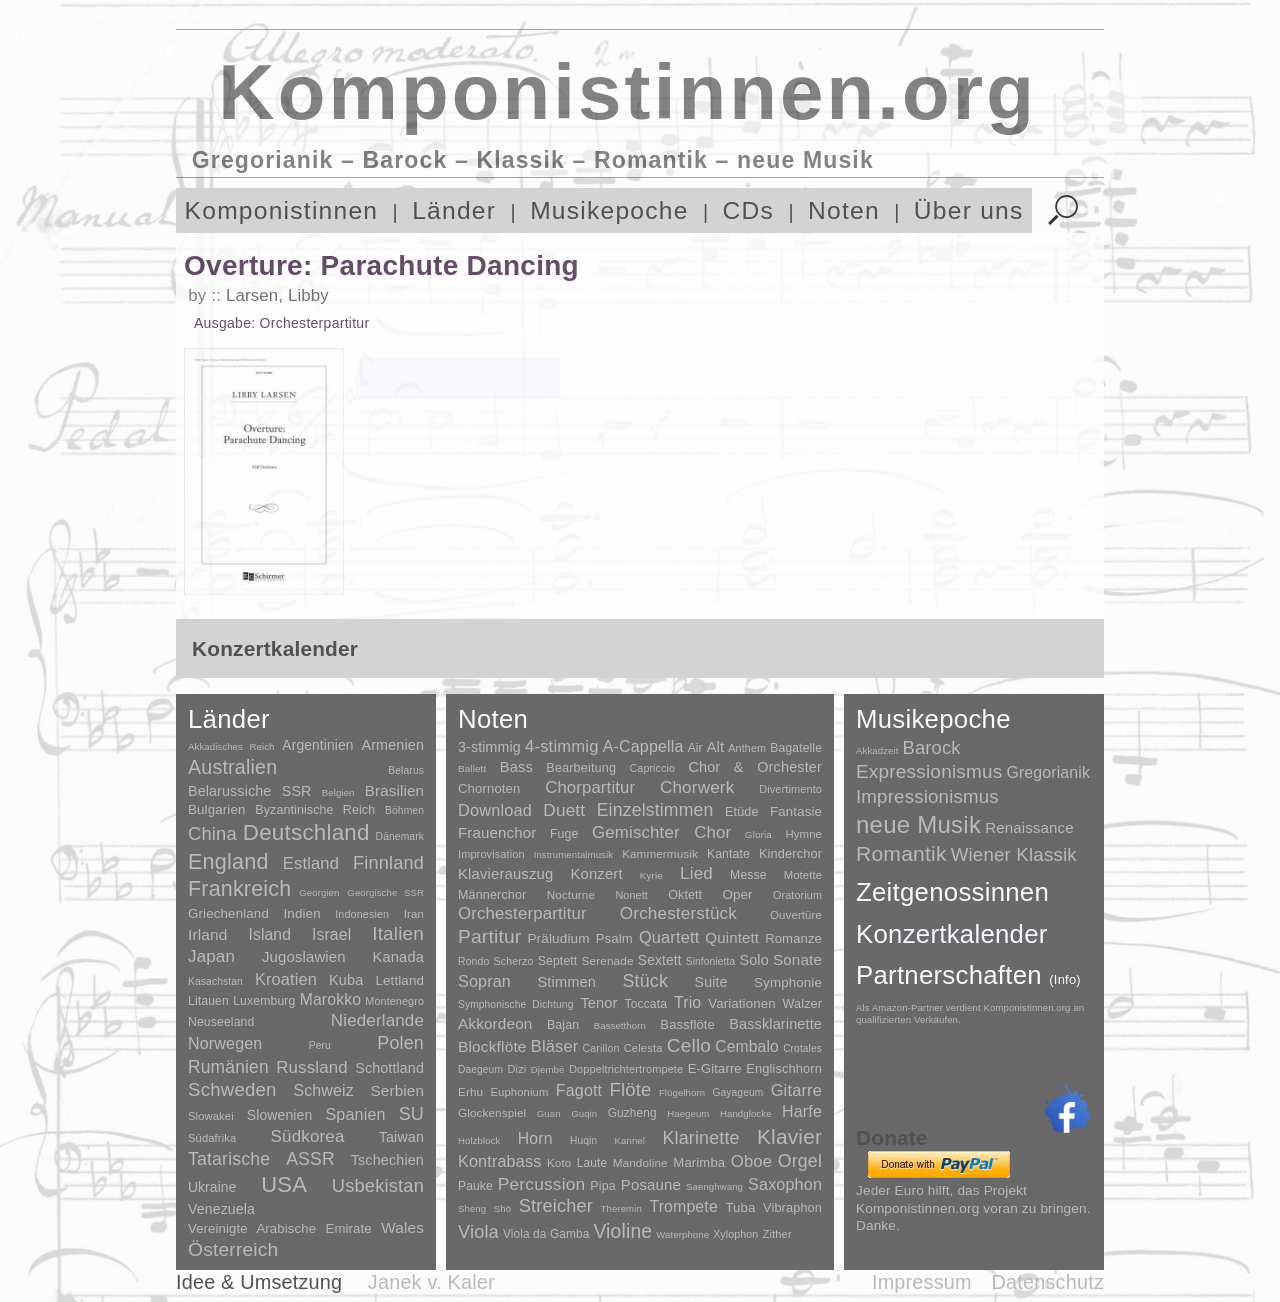 The height and width of the screenshot is (1302, 1280). I want to click on Ballett [Ballett (3 Einträge)], so click(472, 768).